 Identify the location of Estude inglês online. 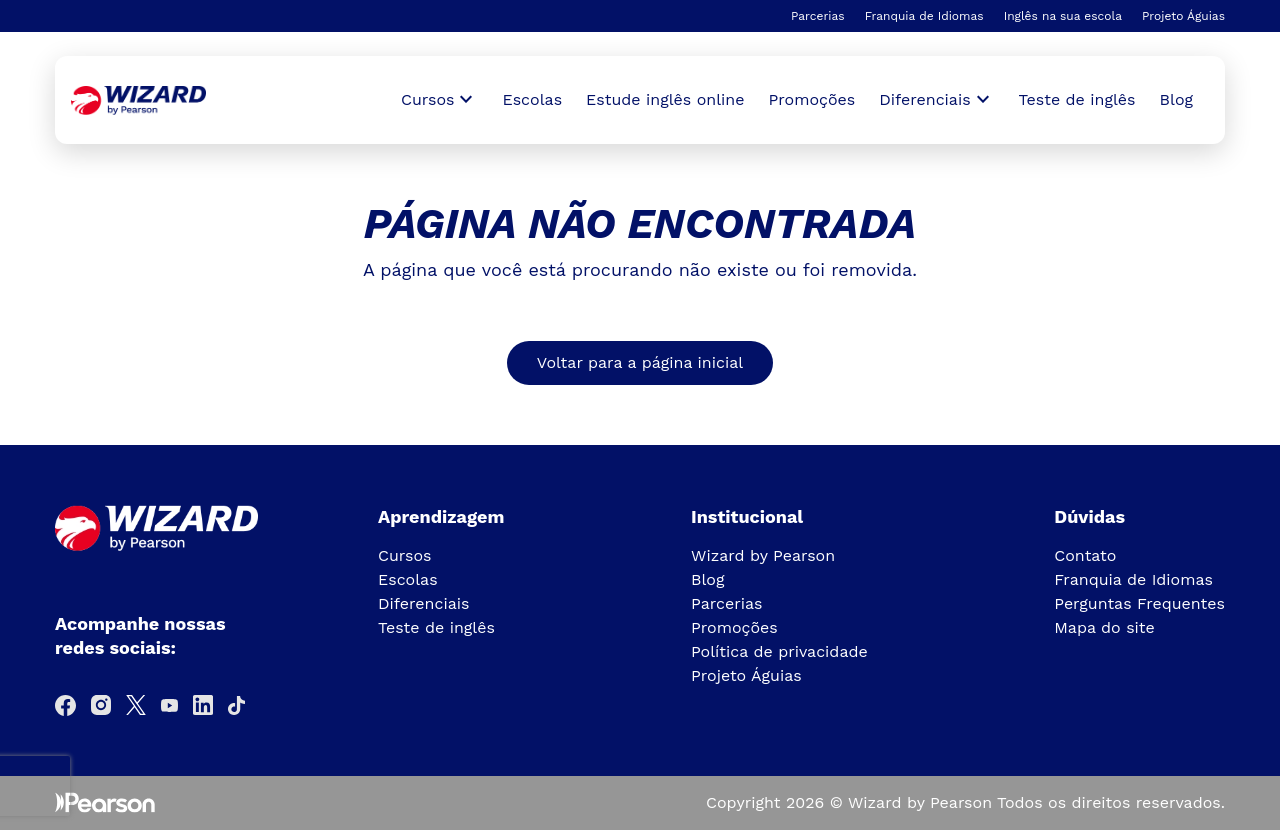
(665, 99).